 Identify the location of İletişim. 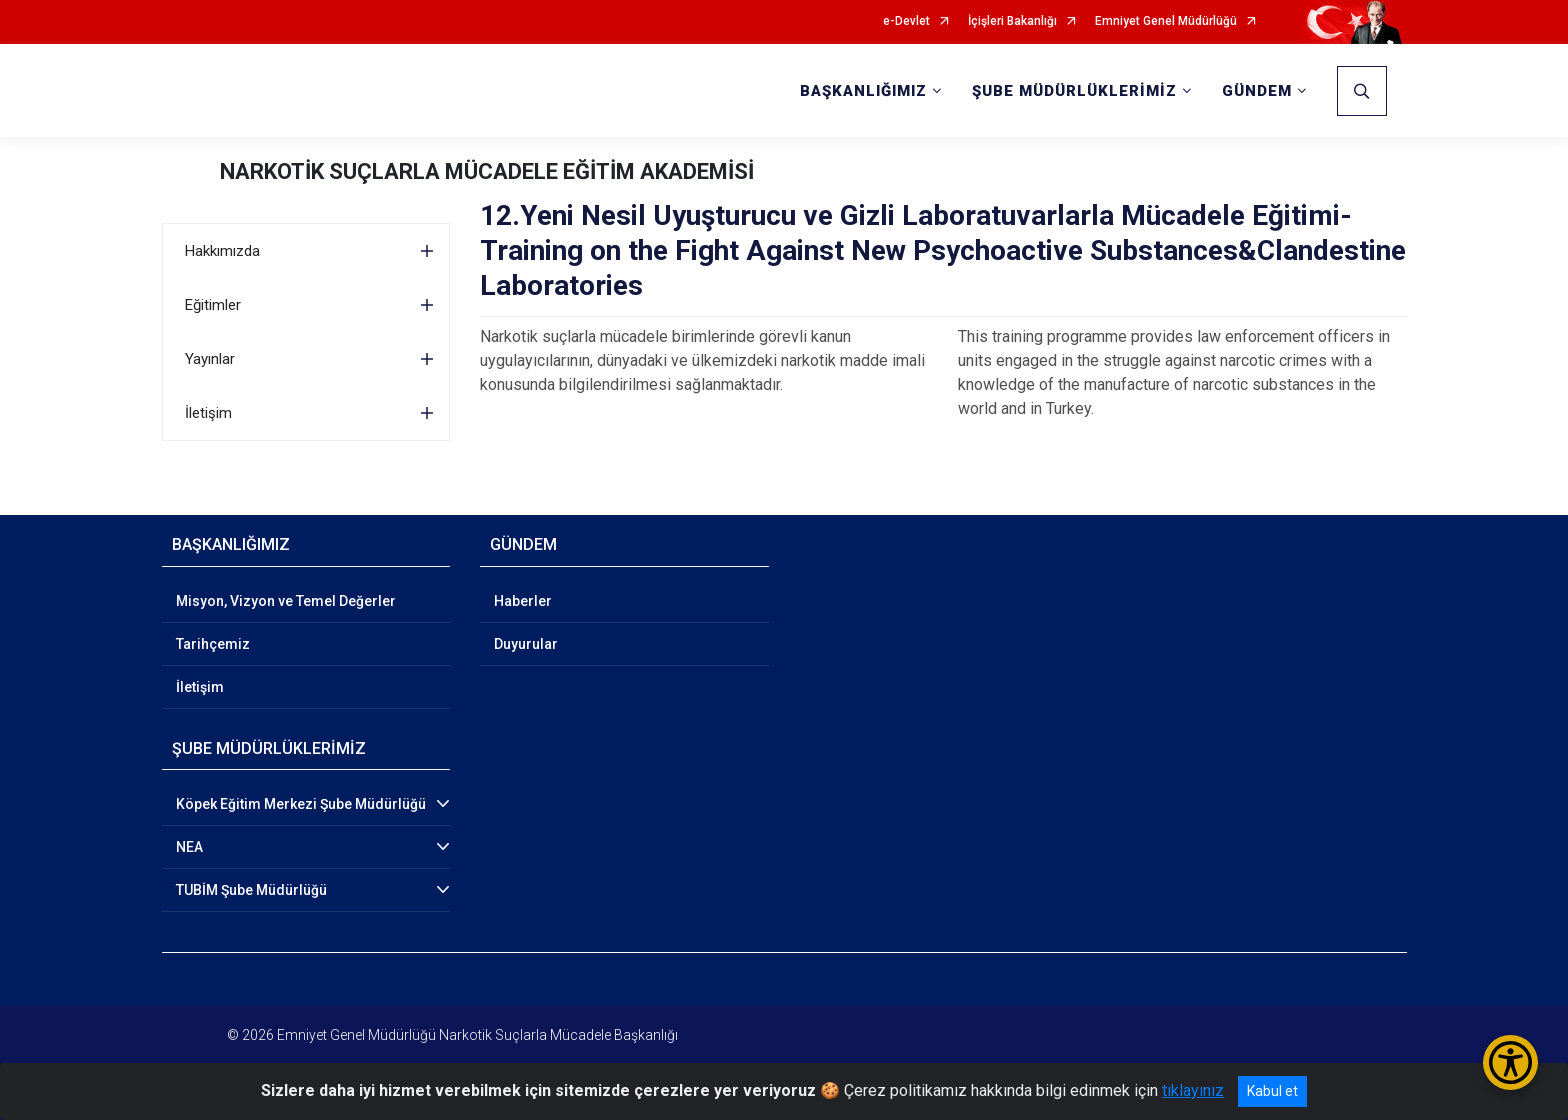
(208, 413).